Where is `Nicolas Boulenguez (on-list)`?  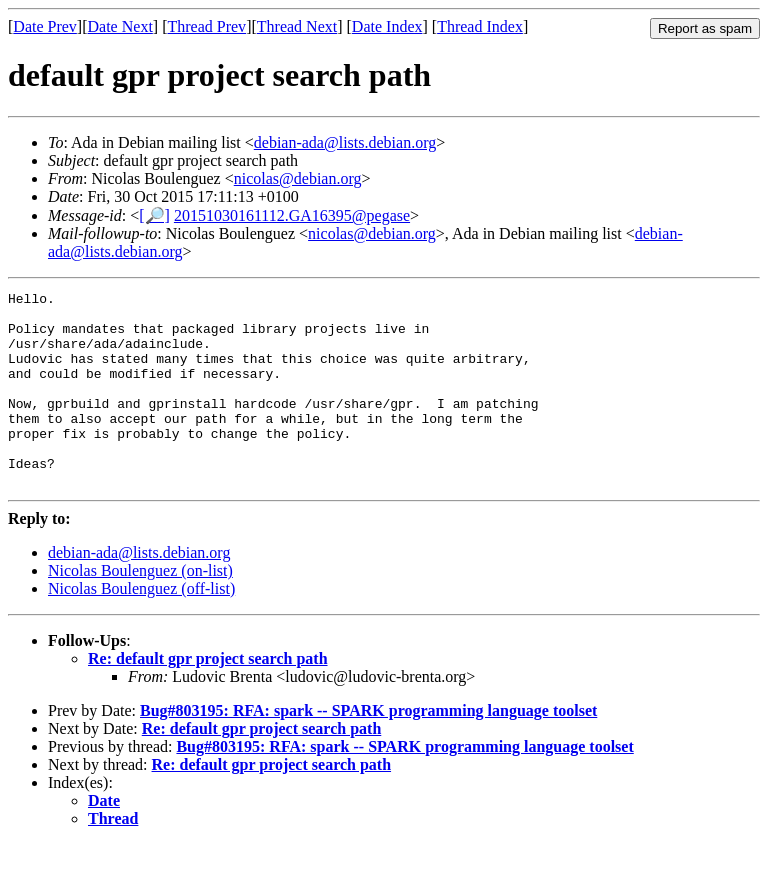 Nicolas Boulenguez (on-list) is located at coordinates (140, 609).